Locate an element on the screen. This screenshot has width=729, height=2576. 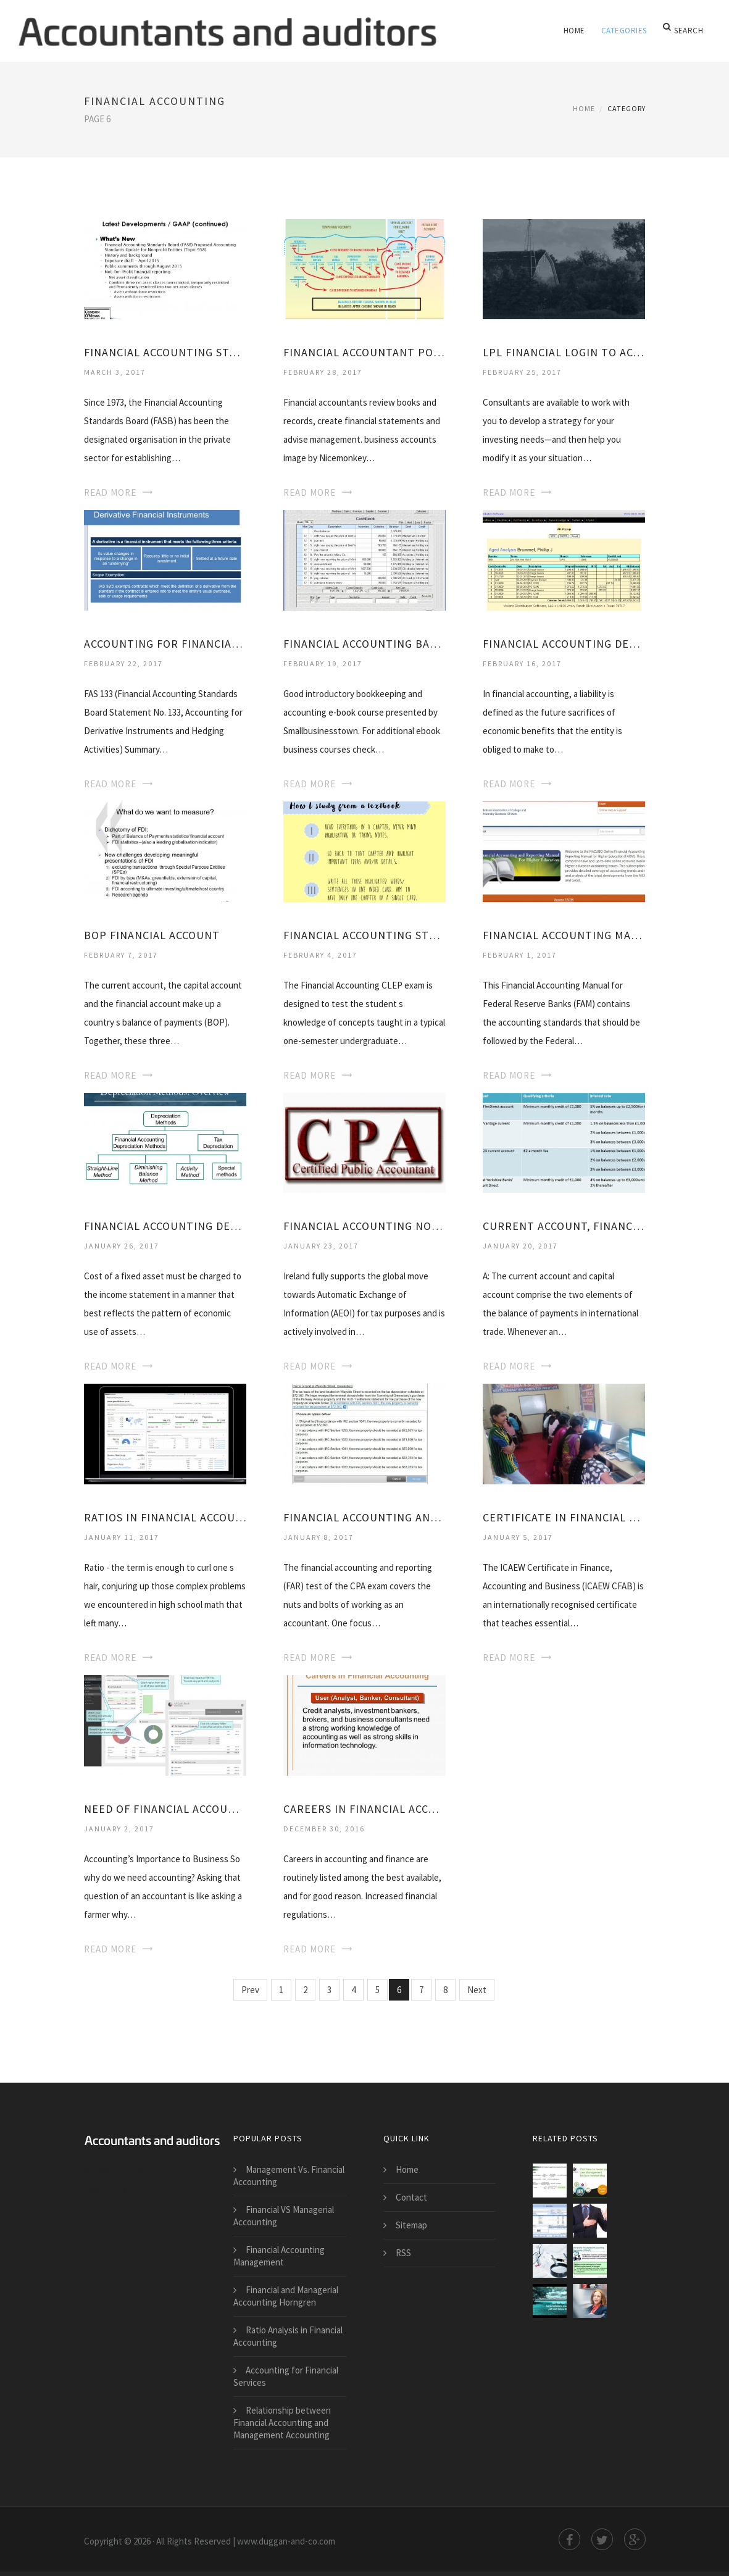
Financial Accountant position Description is located at coordinates (364, 352).